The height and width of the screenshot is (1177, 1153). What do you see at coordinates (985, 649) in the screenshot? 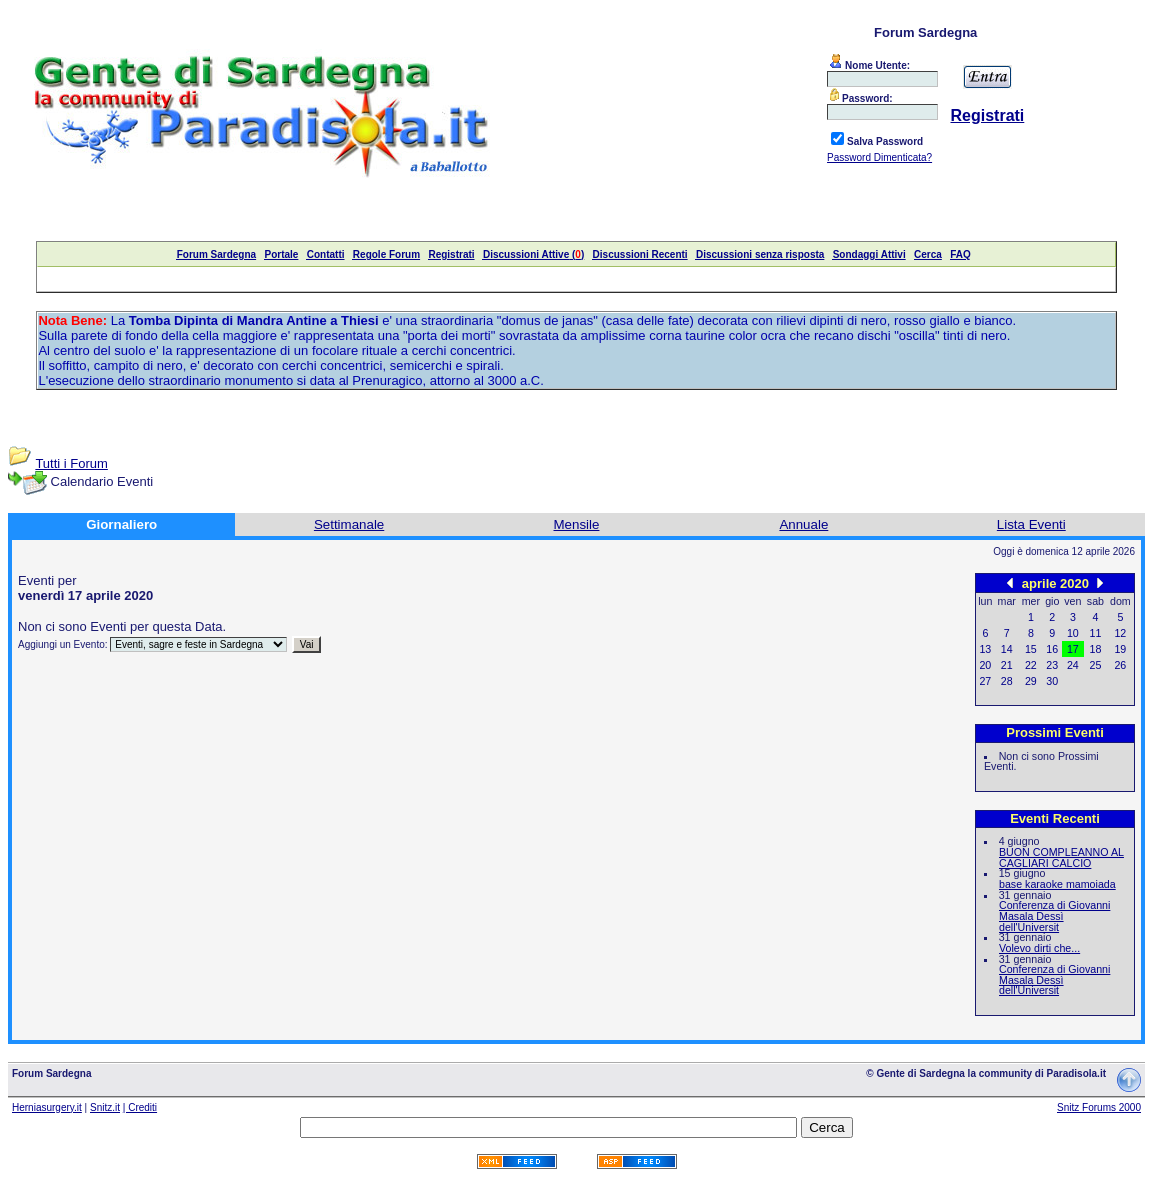
I see `13` at bounding box center [985, 649].